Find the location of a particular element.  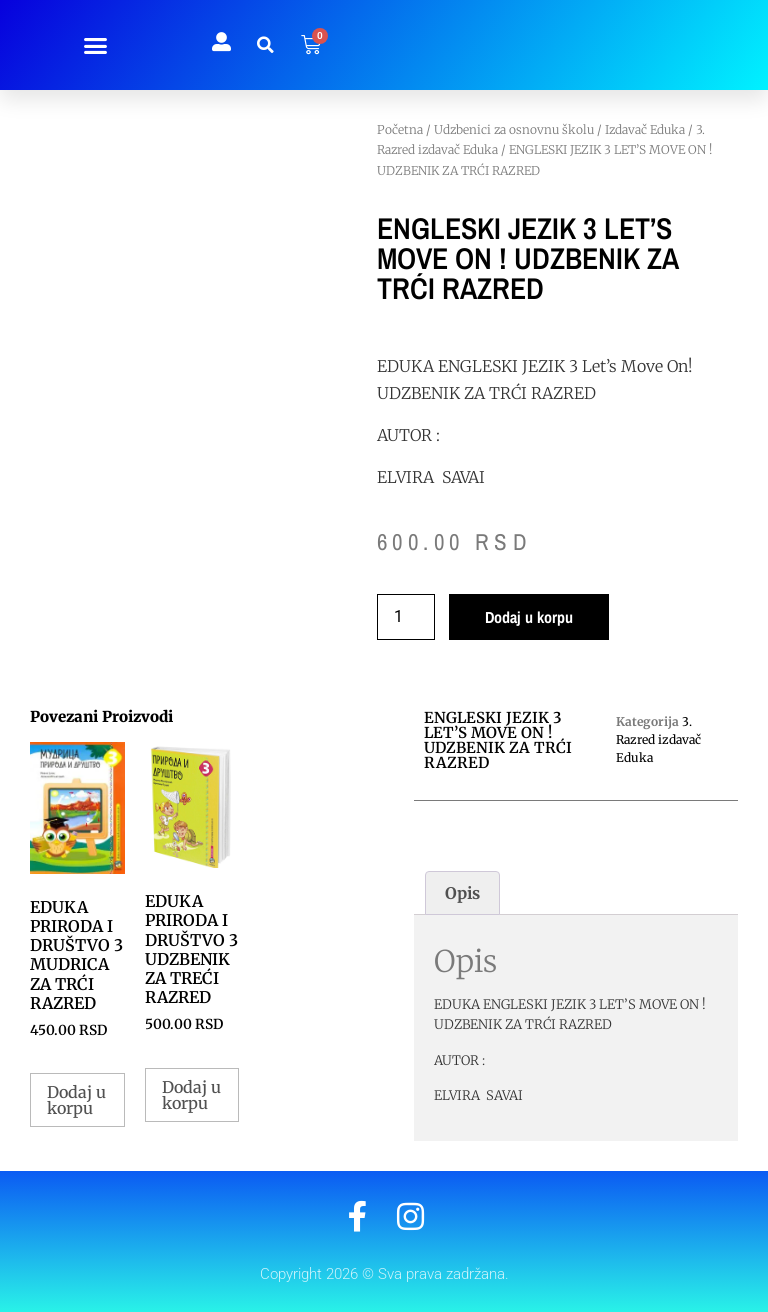

Izdavač Eduka is located at coordinates (645, 129).